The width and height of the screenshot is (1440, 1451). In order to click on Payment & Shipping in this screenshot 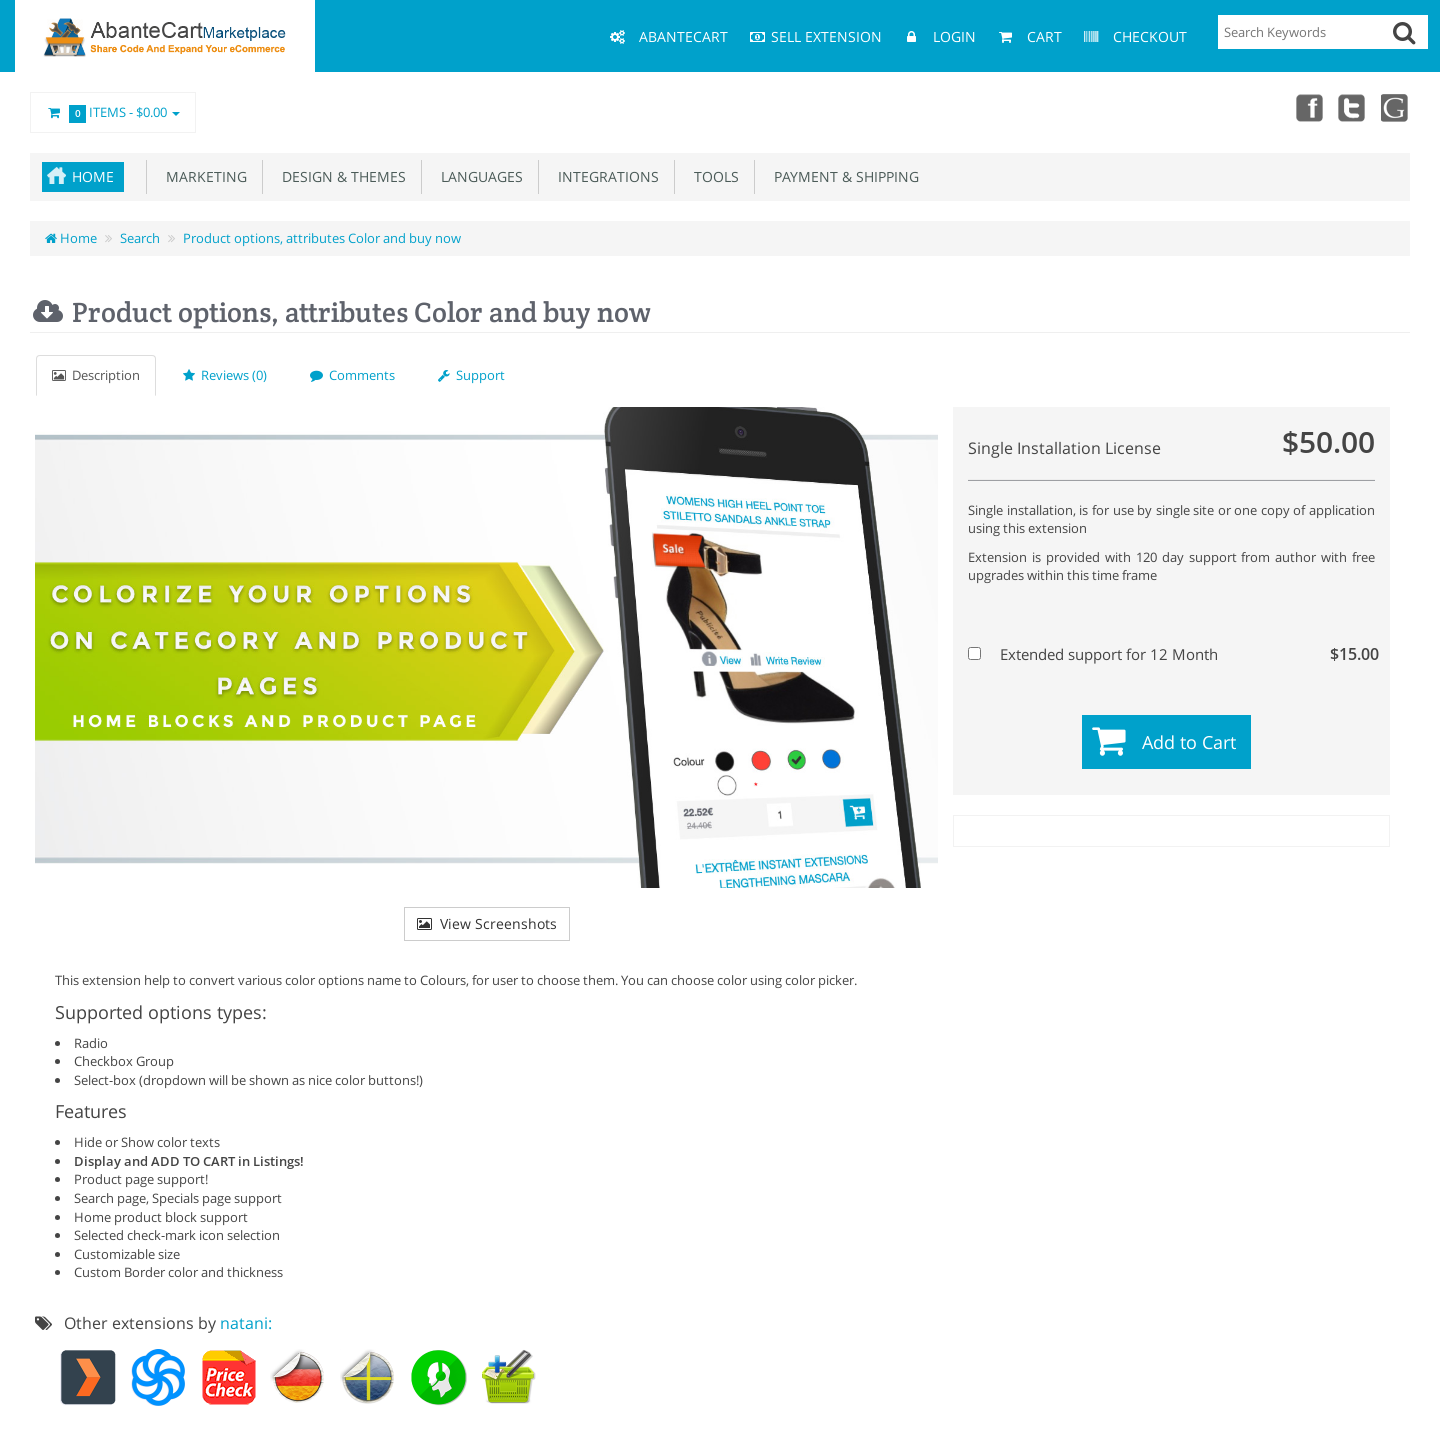, I will do `click(842, 176)`.